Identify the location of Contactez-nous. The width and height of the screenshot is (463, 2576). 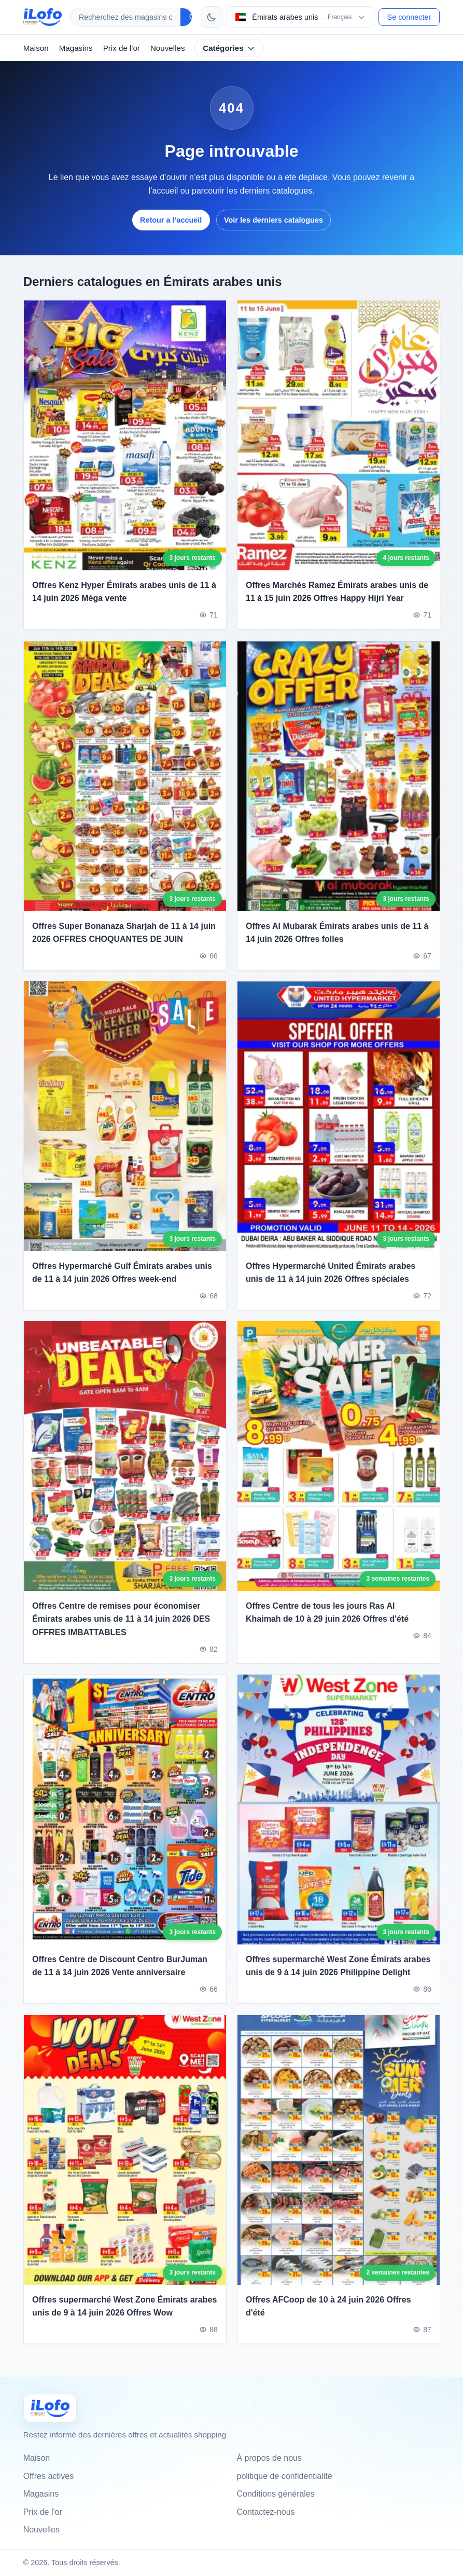
(266, 2512).